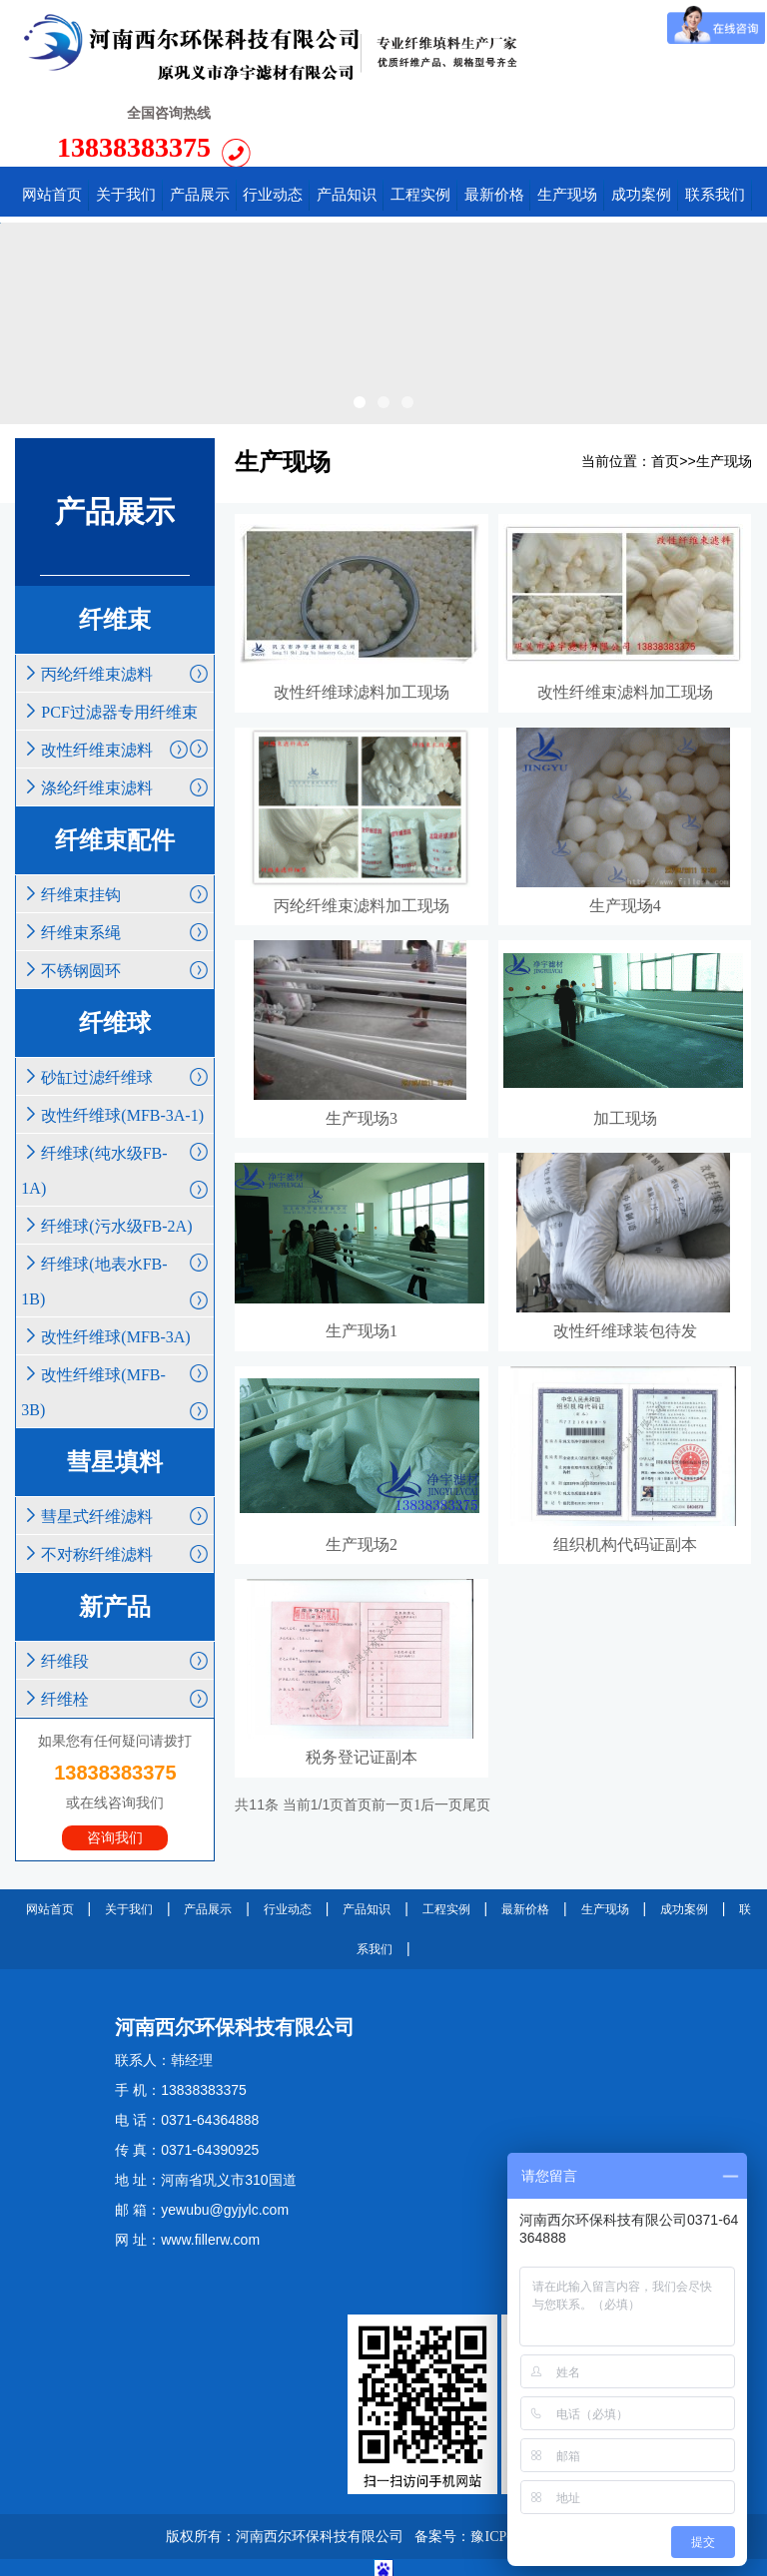 The width and height of the screenshot is (767, 2576). Describe the element at coordinates (115, 1319) in the screenshot. I see `改性纤维球(MFB-3B)` at that location.